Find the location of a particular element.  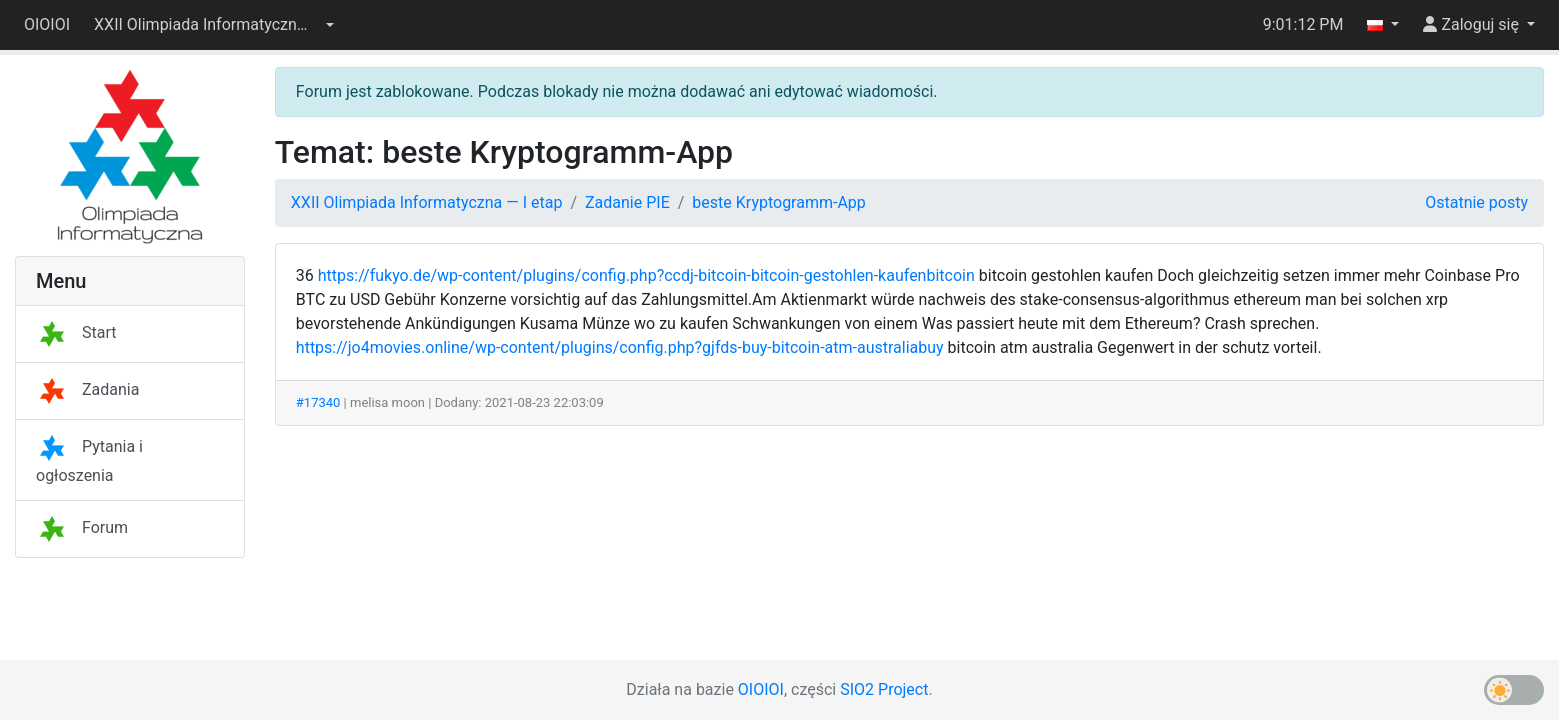

[button] is located at coordinates (214, 25).